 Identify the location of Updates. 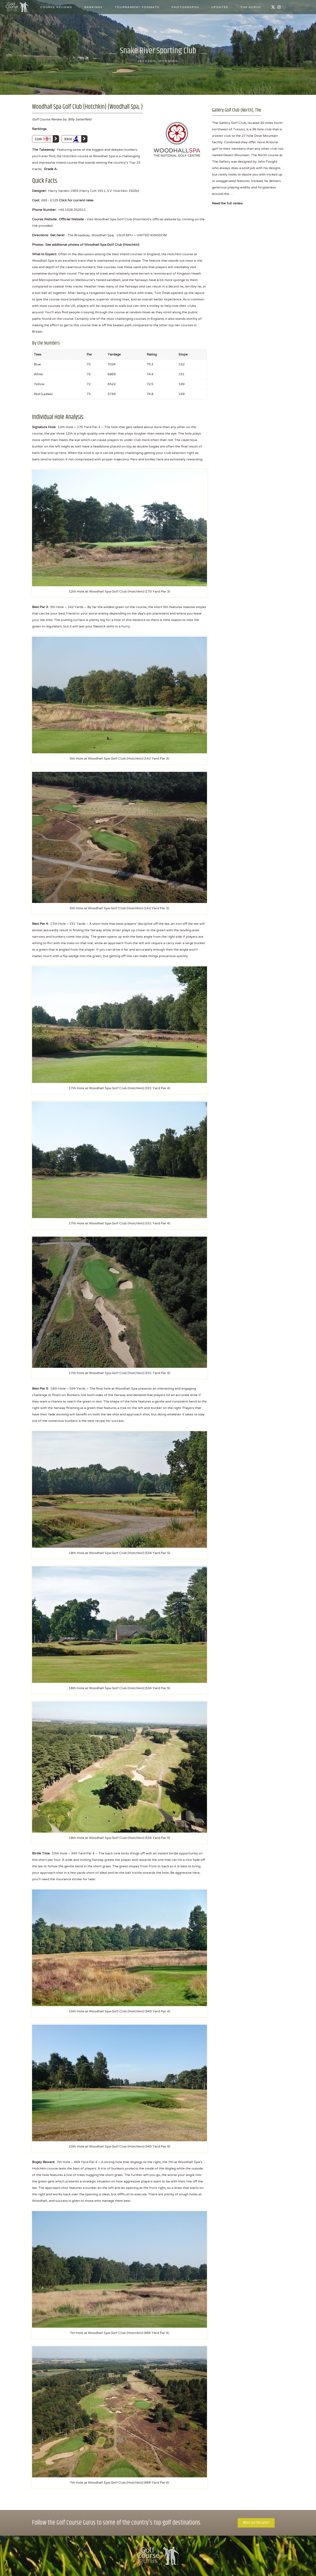
(219, 7).